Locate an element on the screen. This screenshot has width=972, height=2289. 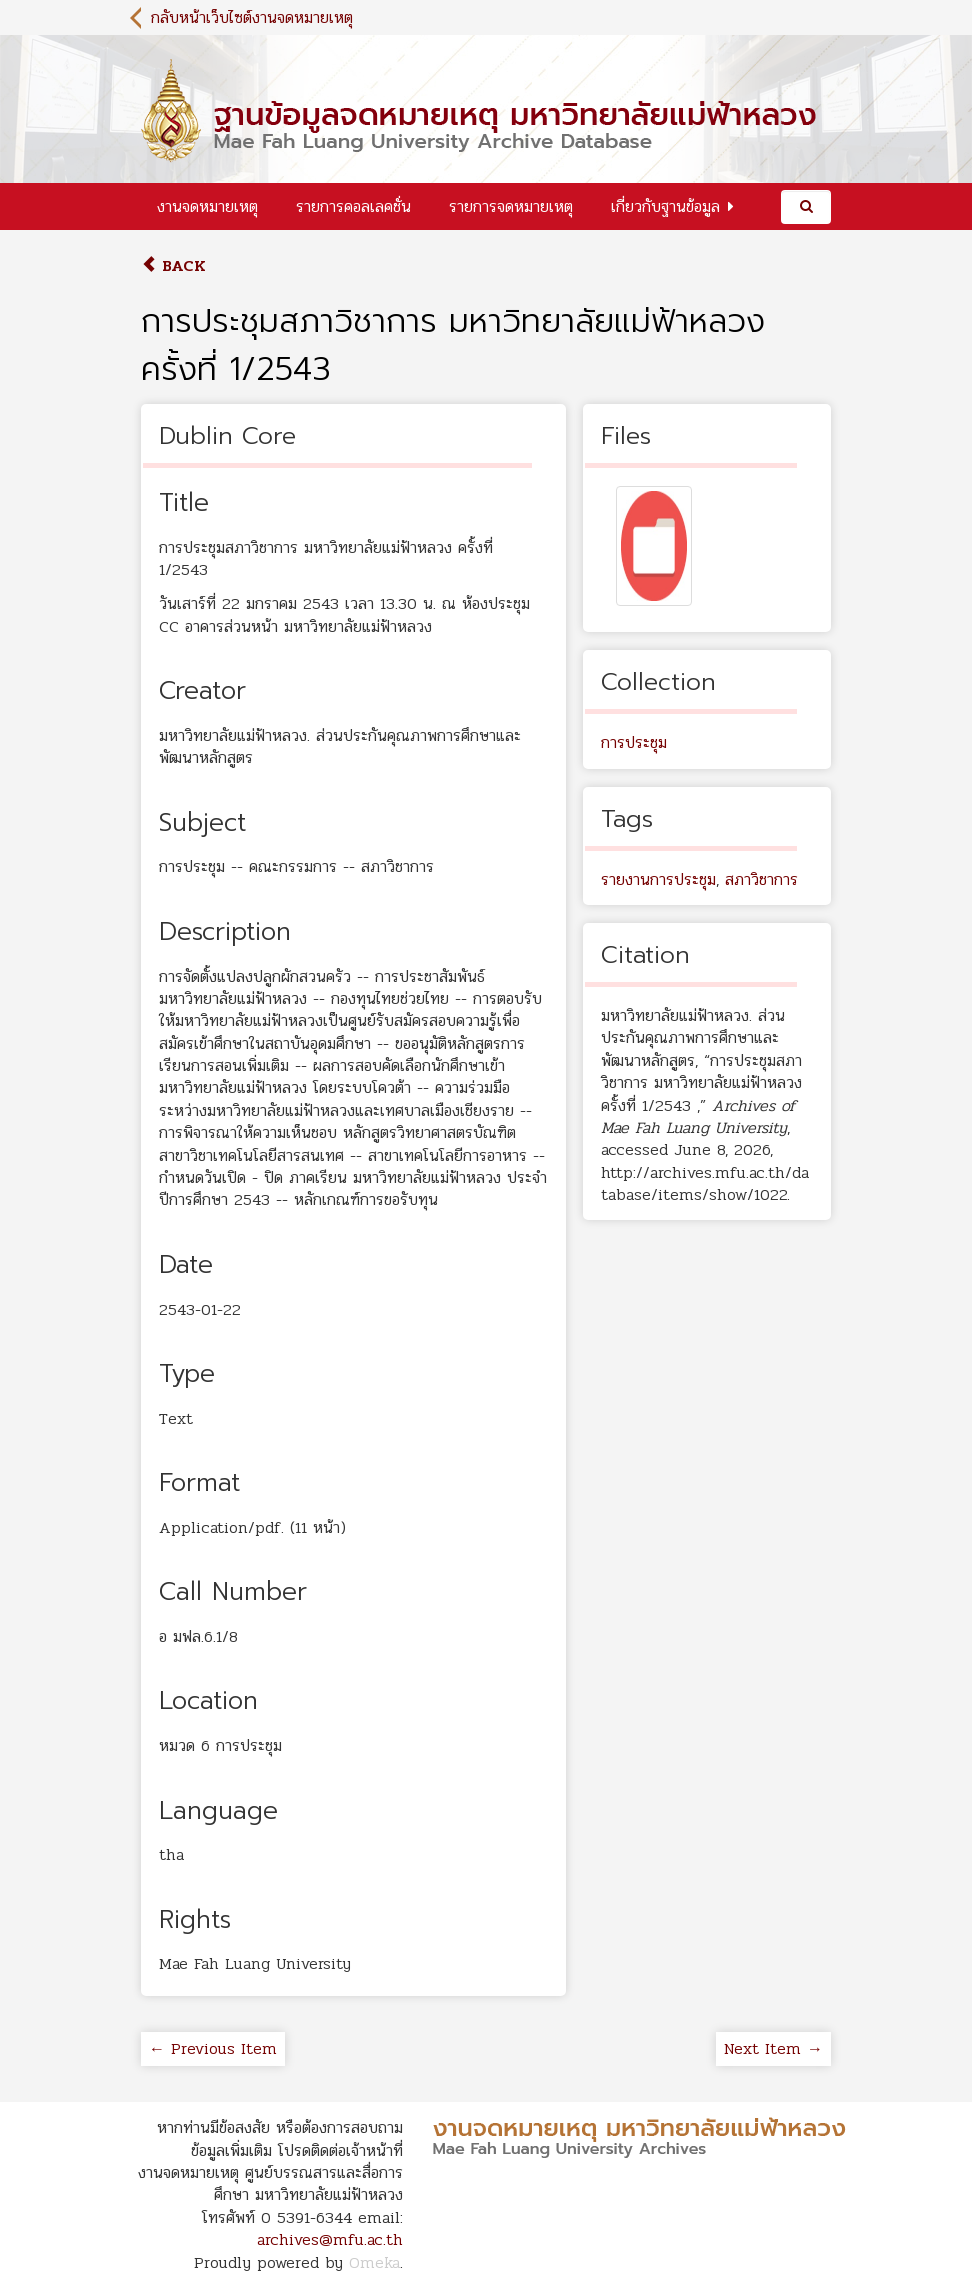
archives@mfu.ac.th is located at coordinates (330, 2239).